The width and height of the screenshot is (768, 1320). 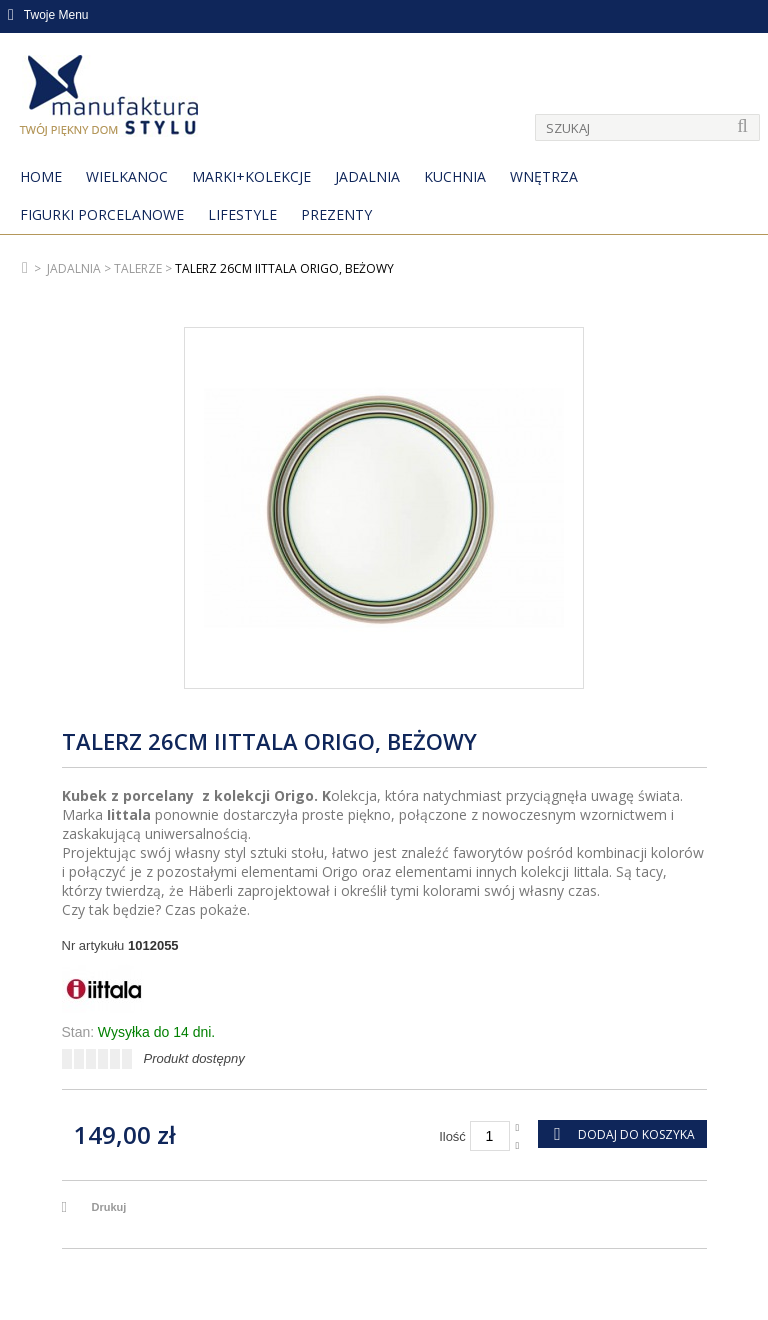 I want to click on Nr artykułu, so click(x=93, y=945).